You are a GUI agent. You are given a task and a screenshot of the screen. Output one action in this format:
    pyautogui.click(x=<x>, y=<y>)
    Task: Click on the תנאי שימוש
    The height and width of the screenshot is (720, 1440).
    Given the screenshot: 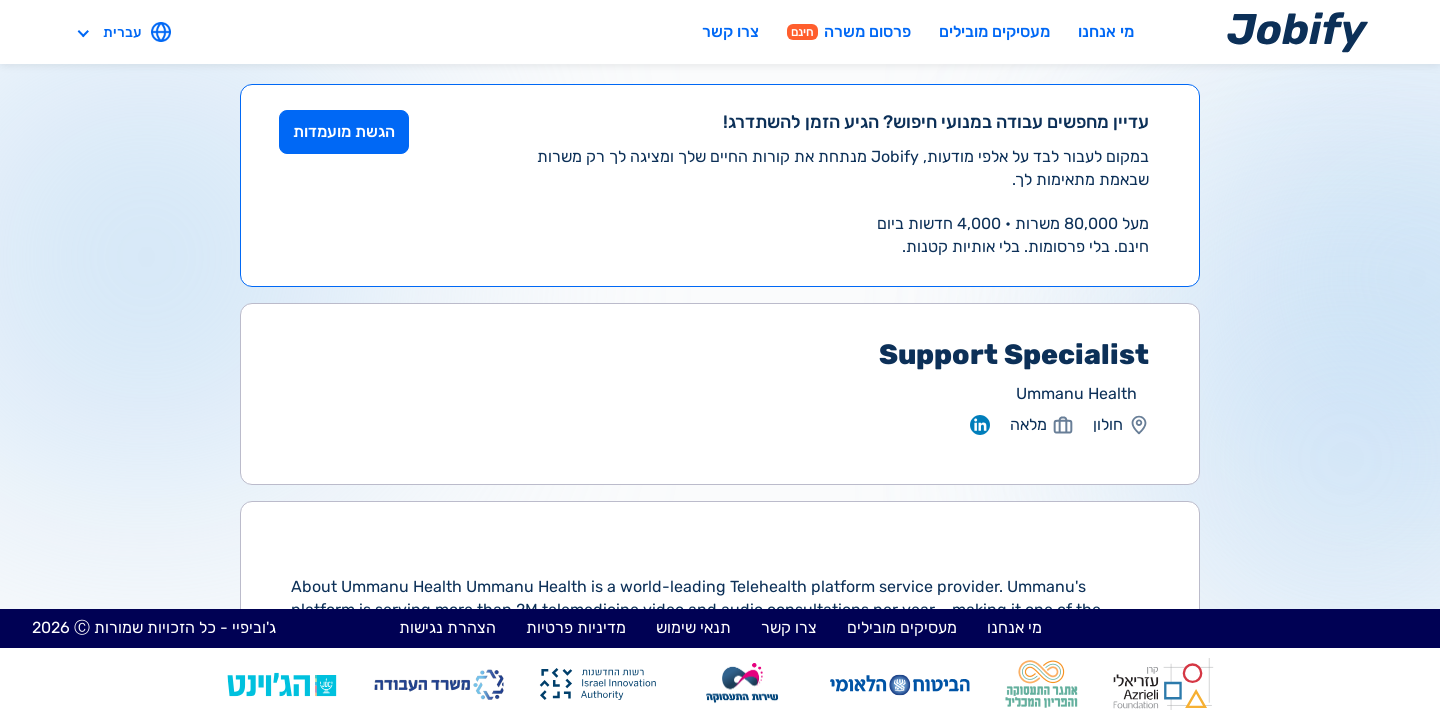 What is the action you would take?
    pyautogui.click(x=693, y=627)
    